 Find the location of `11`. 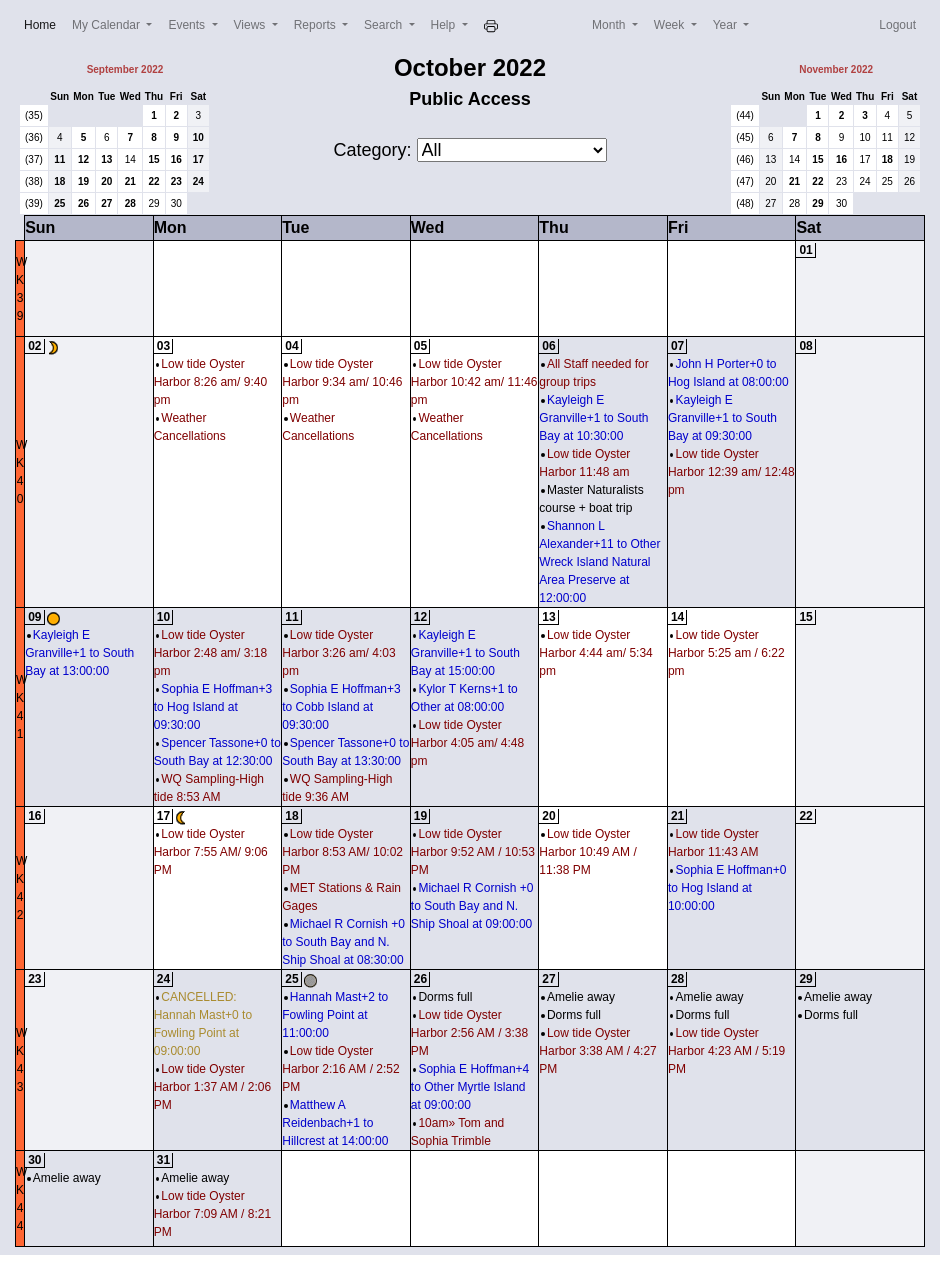

11 is located at coordinates (59, 159).